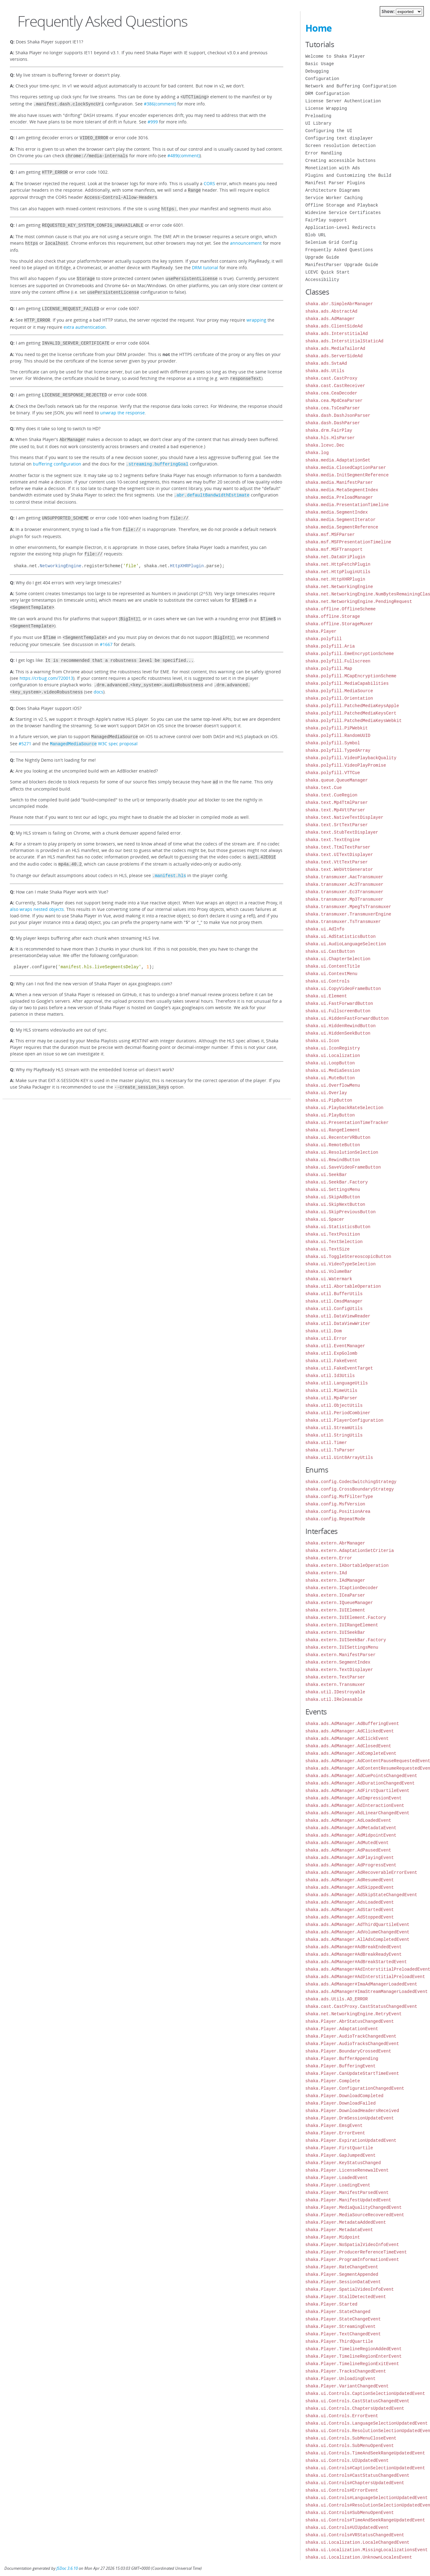  What do you see at coordinates (335, 810) in the screenshot?
I see `shaka.text.Mp4VttParser` at bounding box center [335, 810].